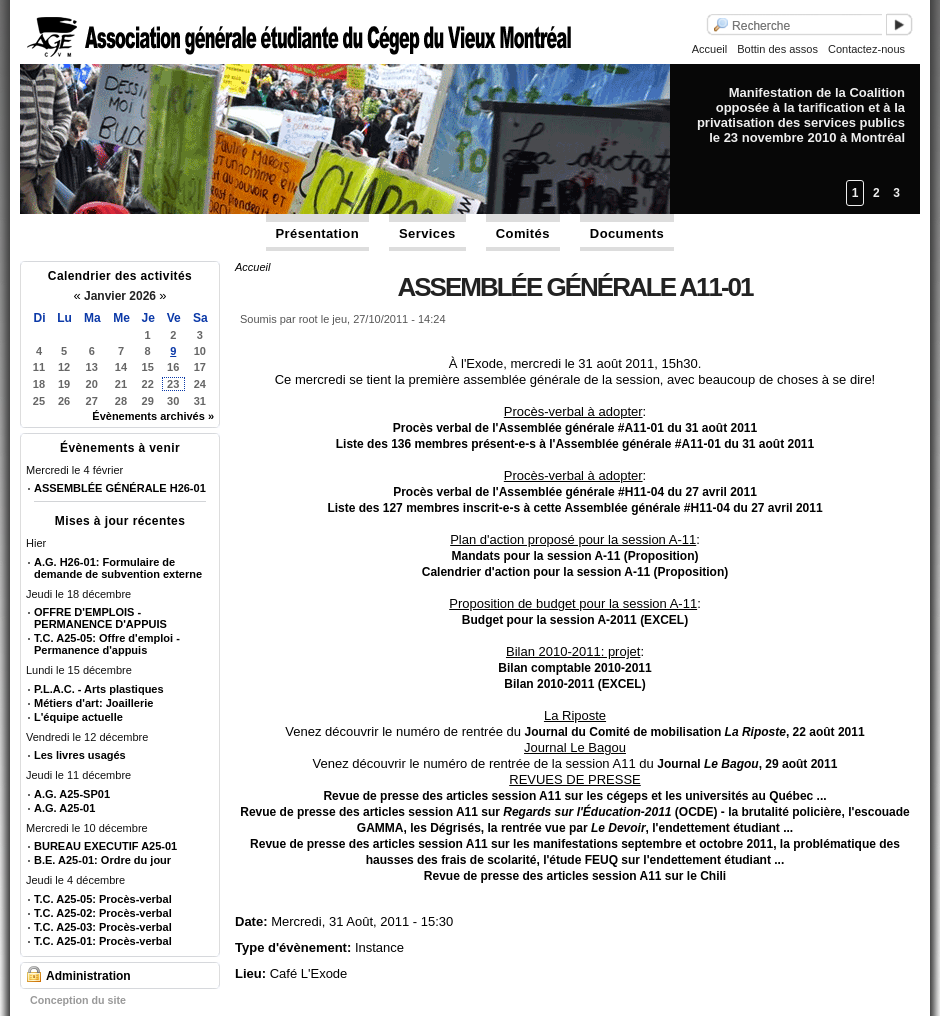  I want to click on Journal , 29 août 2011, so click(747, 764).